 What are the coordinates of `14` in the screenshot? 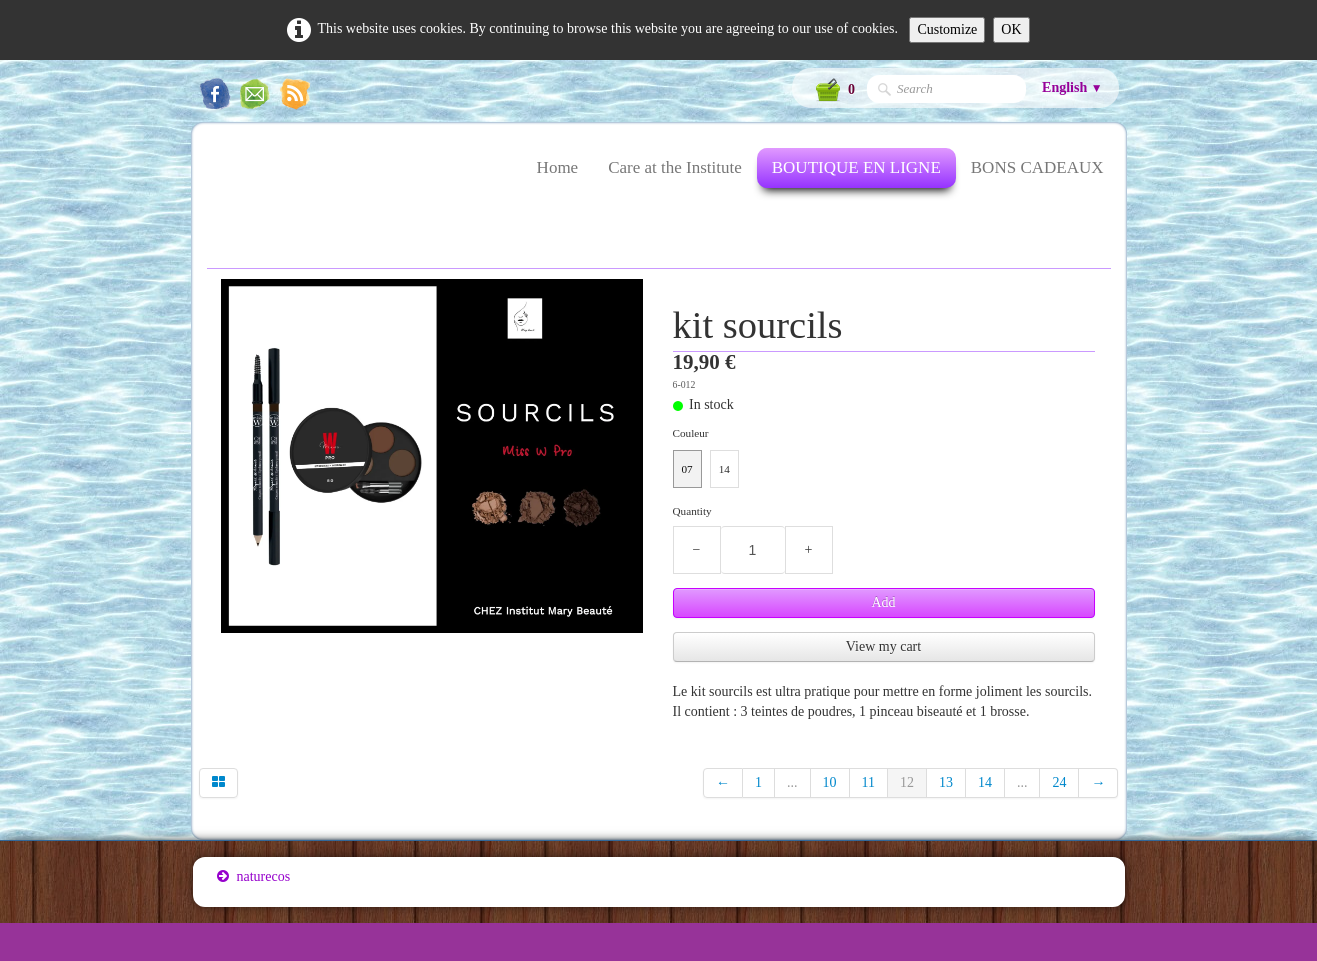 It's located at (724, 469).